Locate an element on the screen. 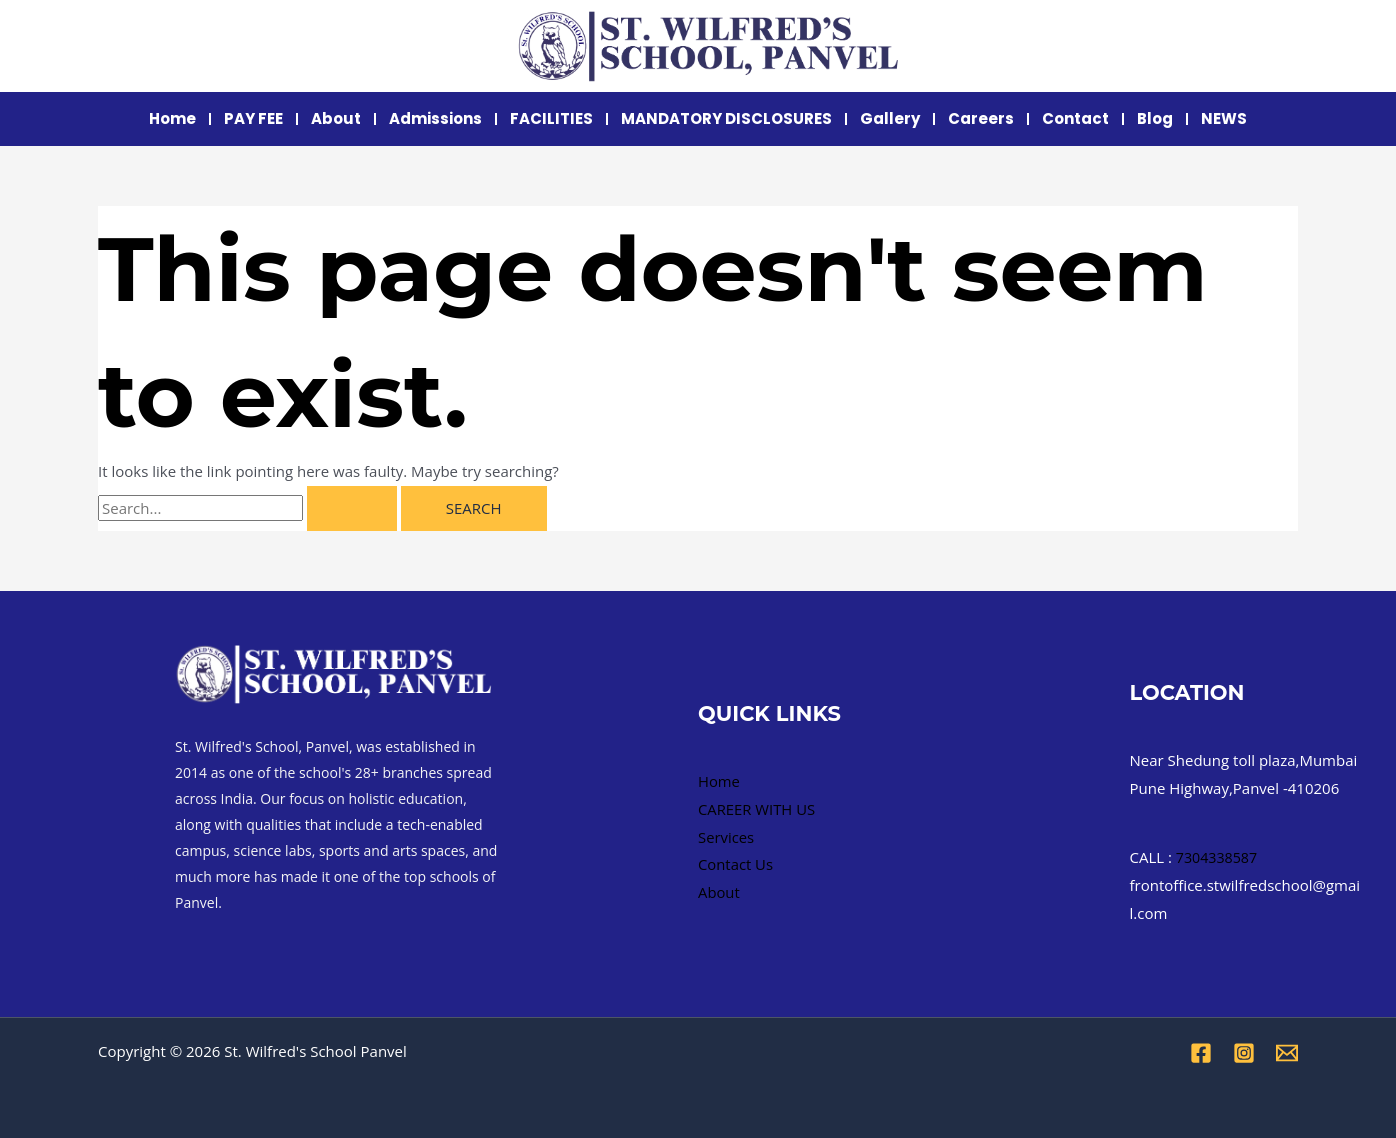  [Search Submit] is located at coordinates (352, 508).